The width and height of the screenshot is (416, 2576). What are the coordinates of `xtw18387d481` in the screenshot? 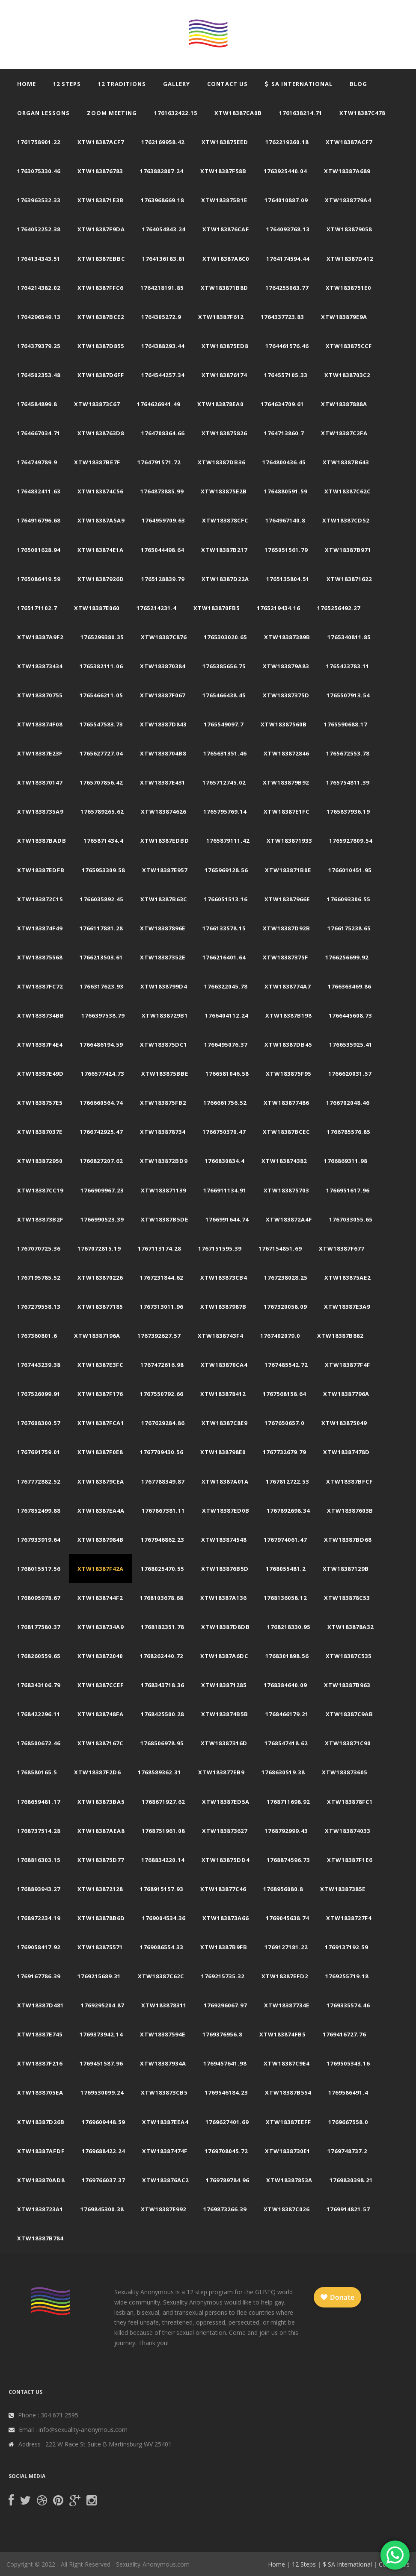 It's located at (40, 2005).